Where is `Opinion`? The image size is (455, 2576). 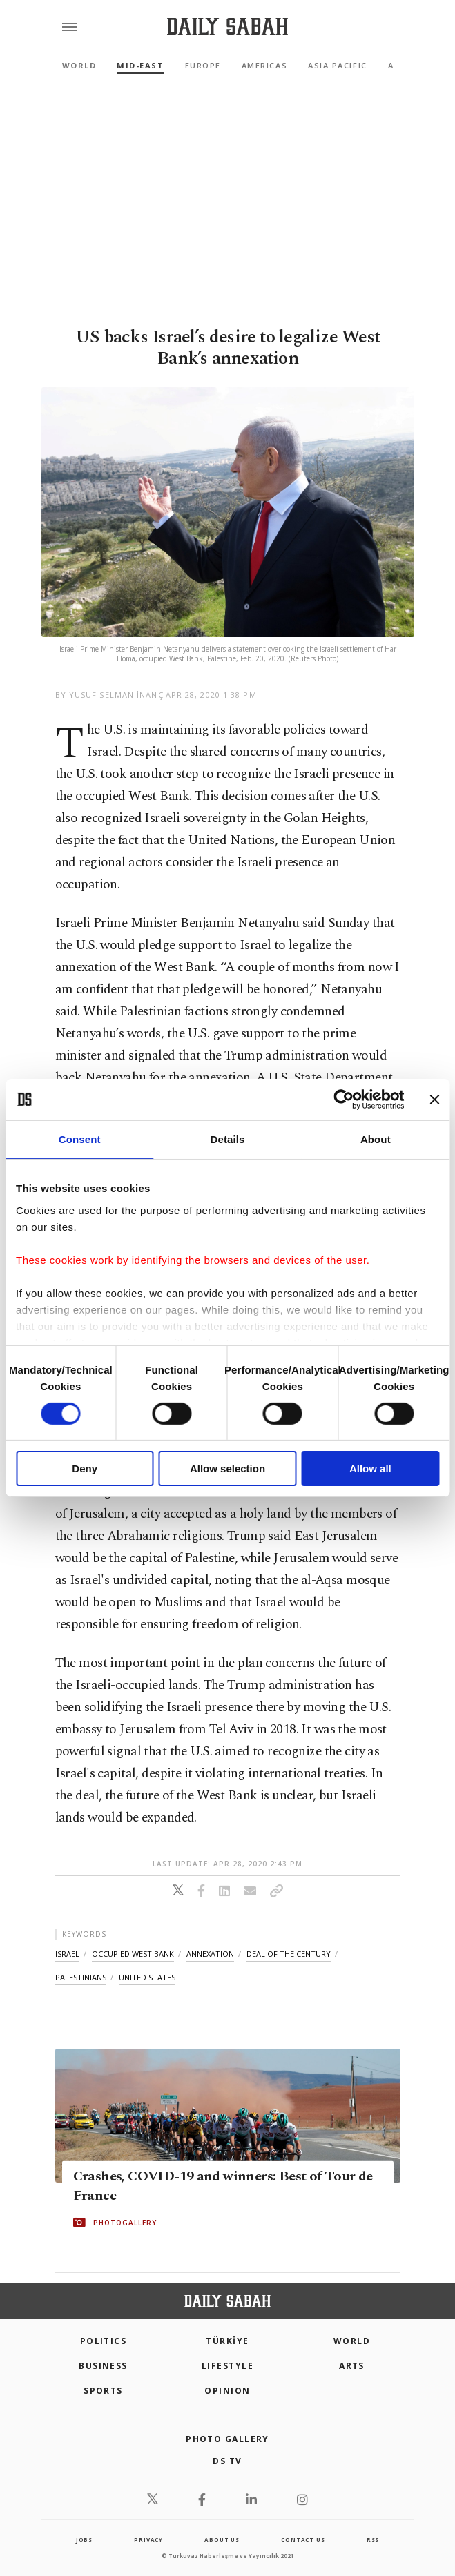 Opinion is located at coordinates (227, 2391).